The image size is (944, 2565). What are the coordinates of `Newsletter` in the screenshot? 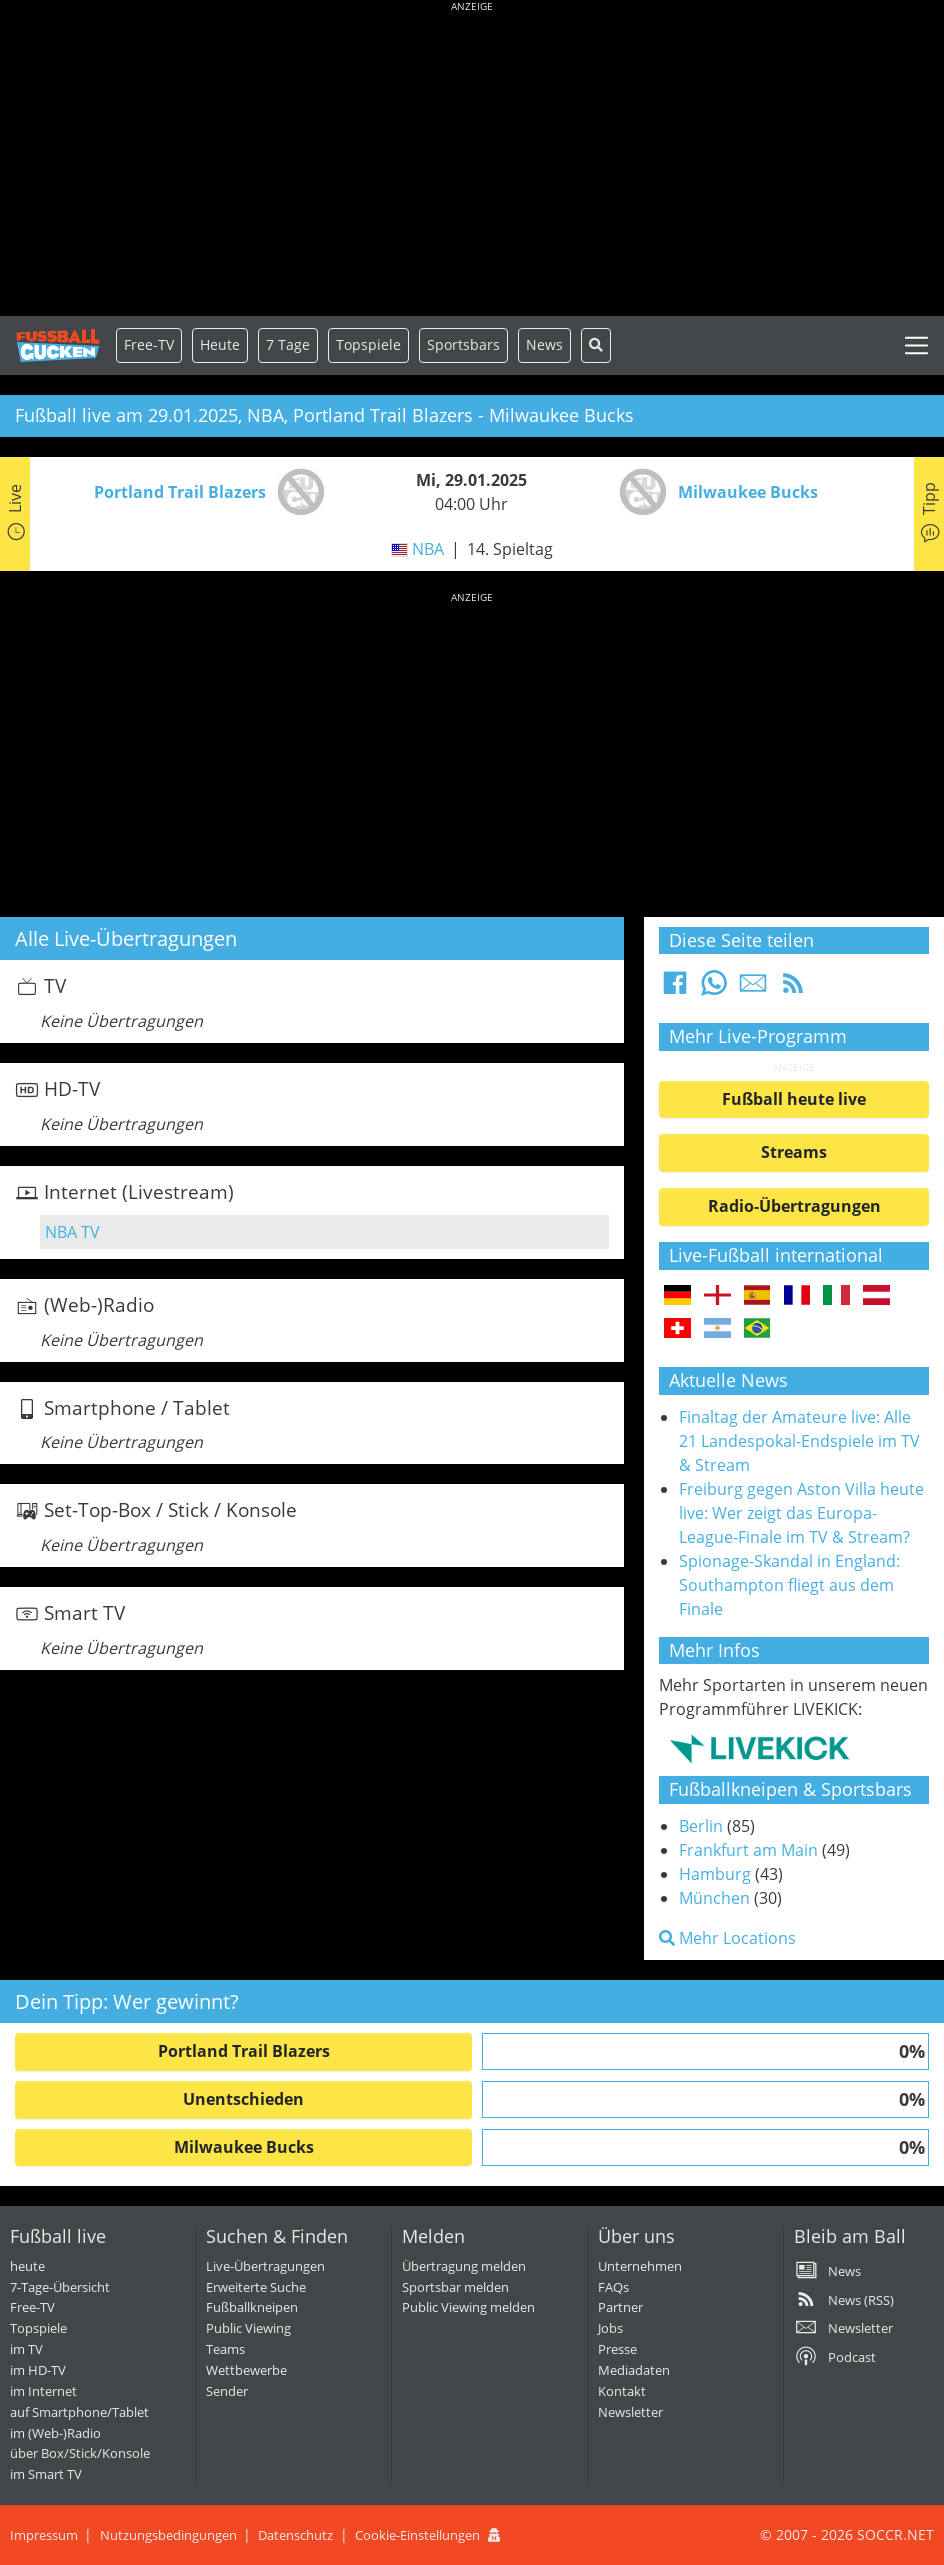 It's located at (630, 2412).